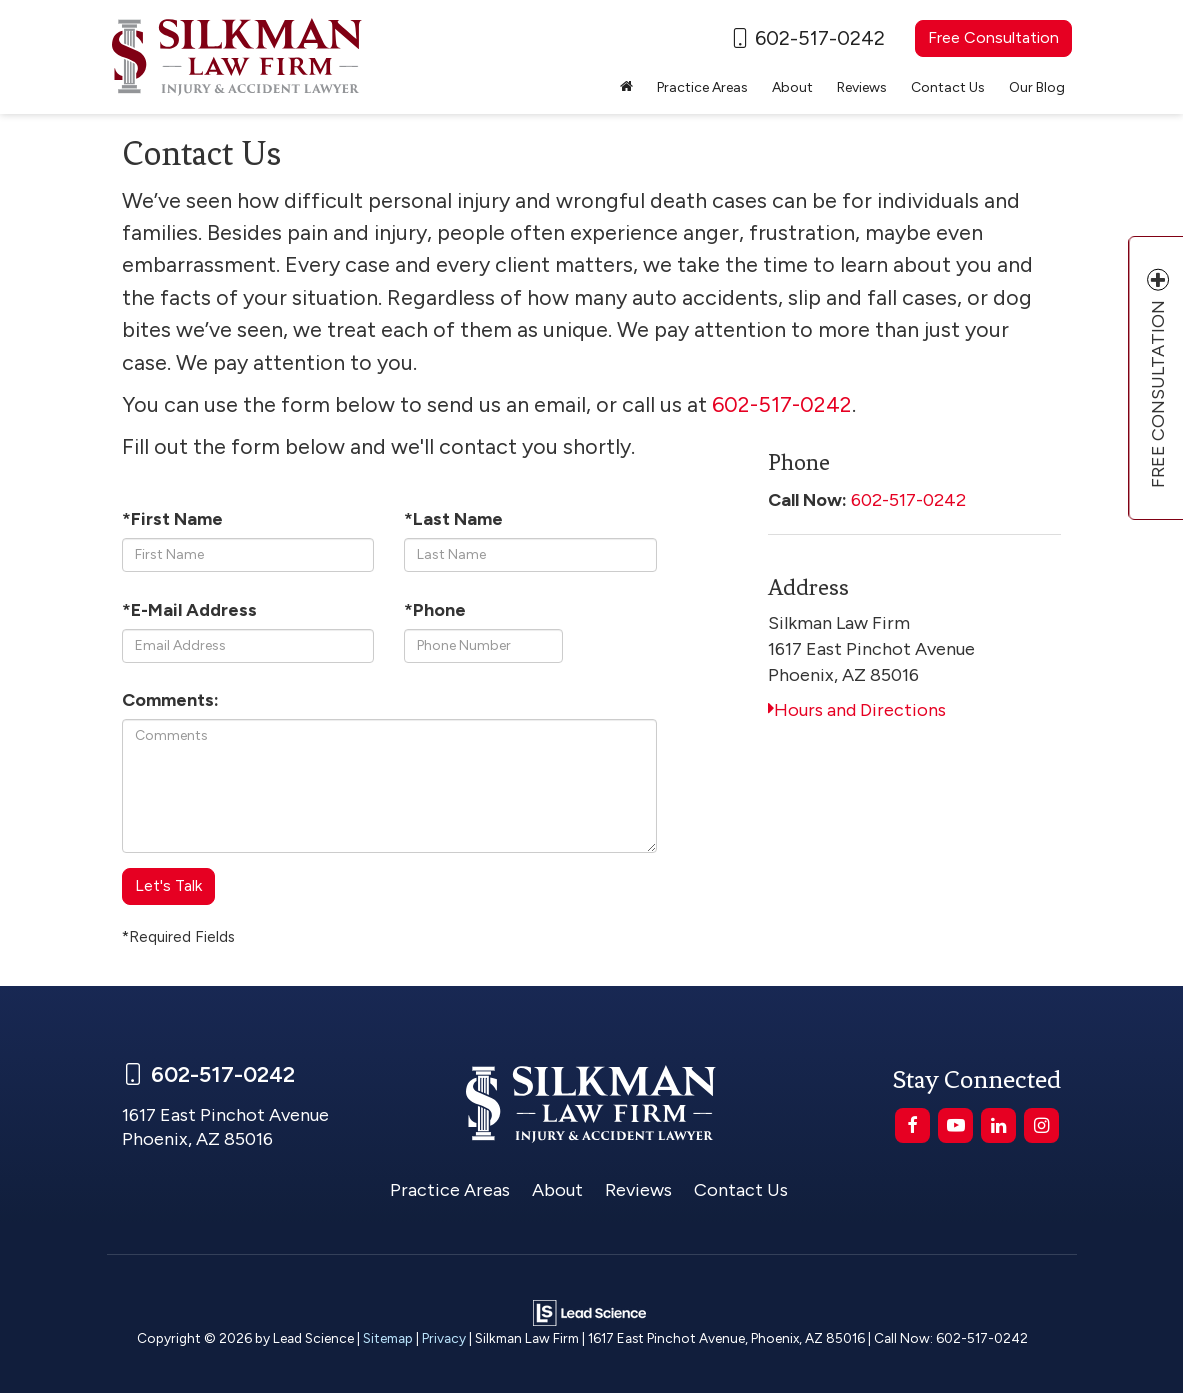 The image size is (1183, 1393). What do you see at coordinates (857, 710) in the screenshot?
I see `Hours and Directions` at bounding box center [857, 710].